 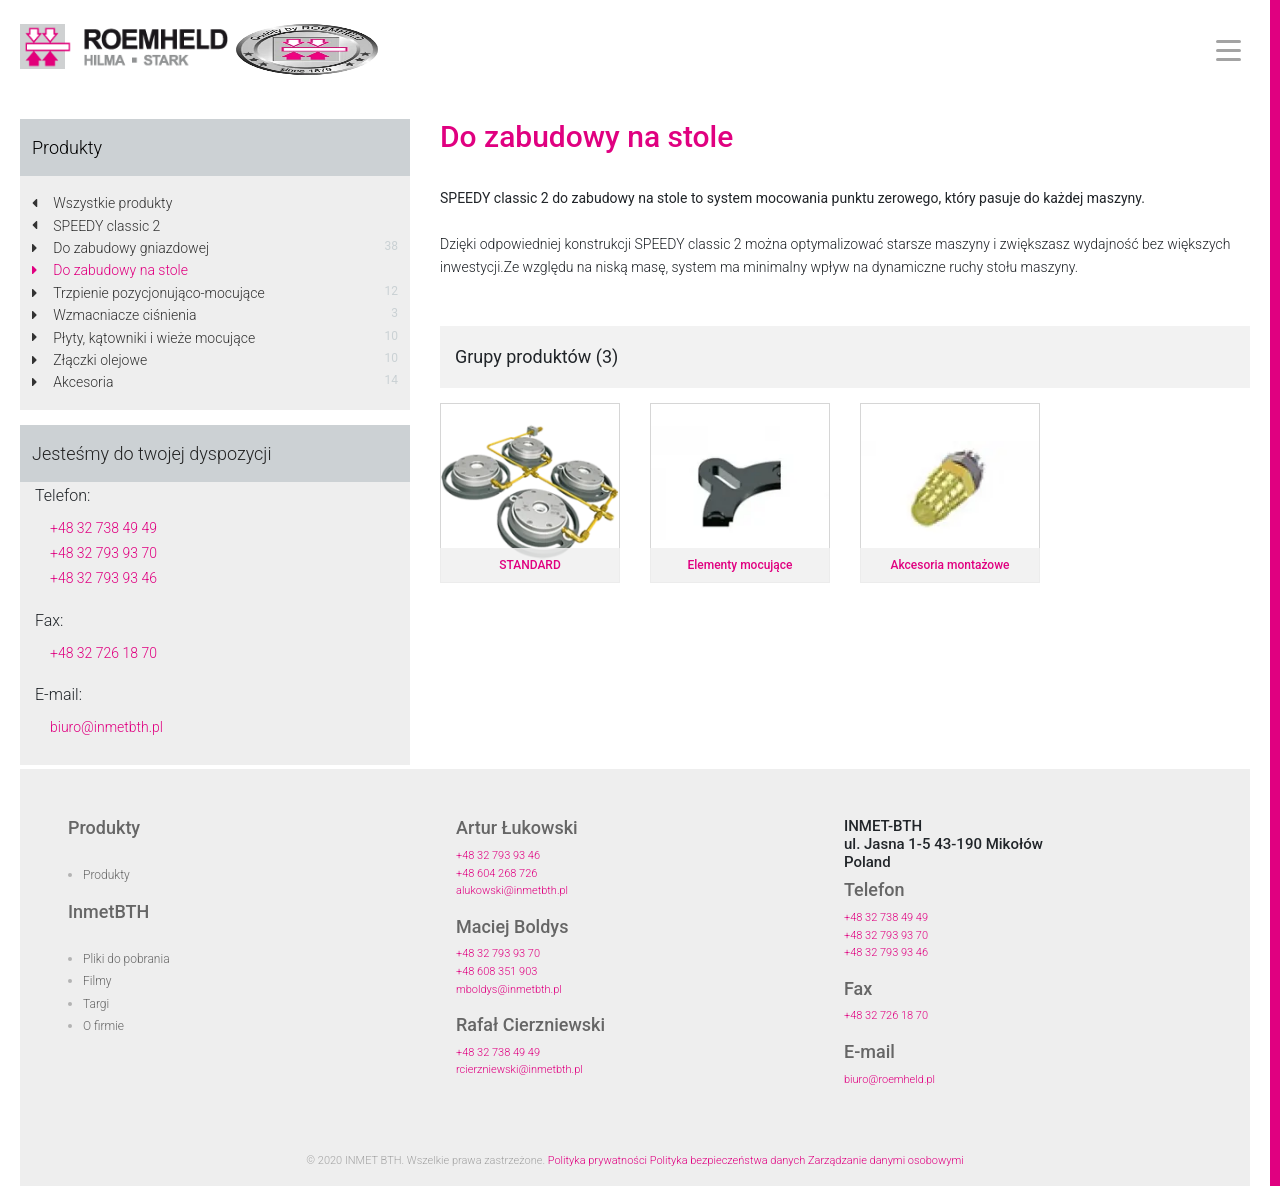 I want to click on Wzmacniacze ciśnienia, so click(x=114, y=315).